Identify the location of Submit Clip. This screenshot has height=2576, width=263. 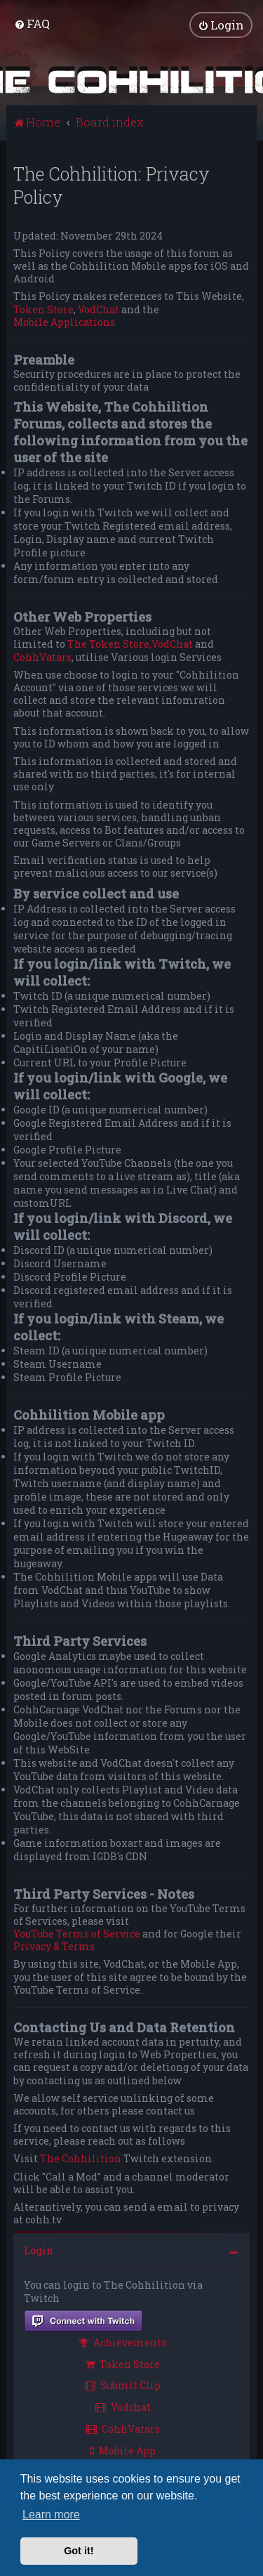
(123, 2384).